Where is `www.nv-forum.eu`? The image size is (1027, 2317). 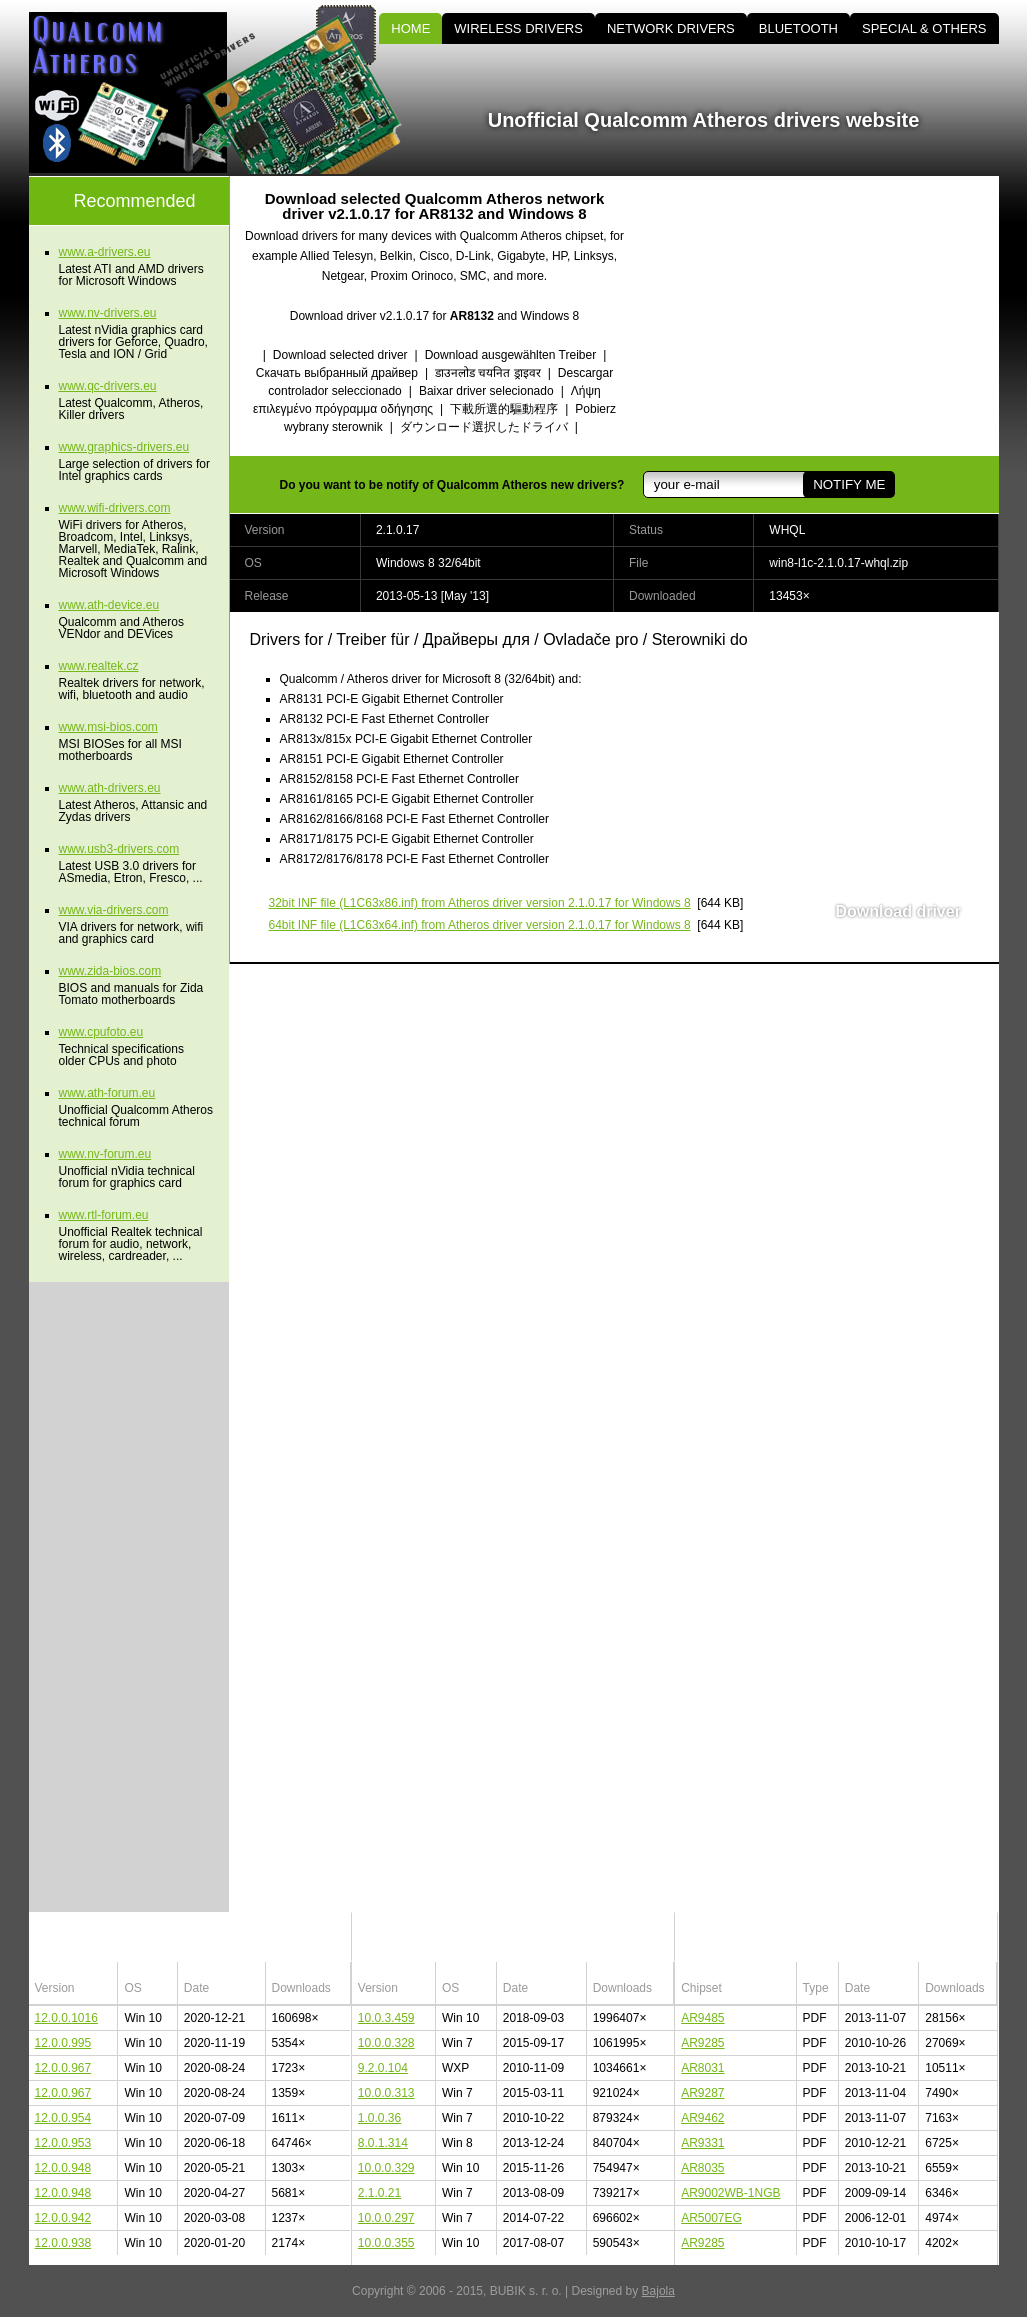 www.nv-forum.eu is located at coordinates (105, 1154).